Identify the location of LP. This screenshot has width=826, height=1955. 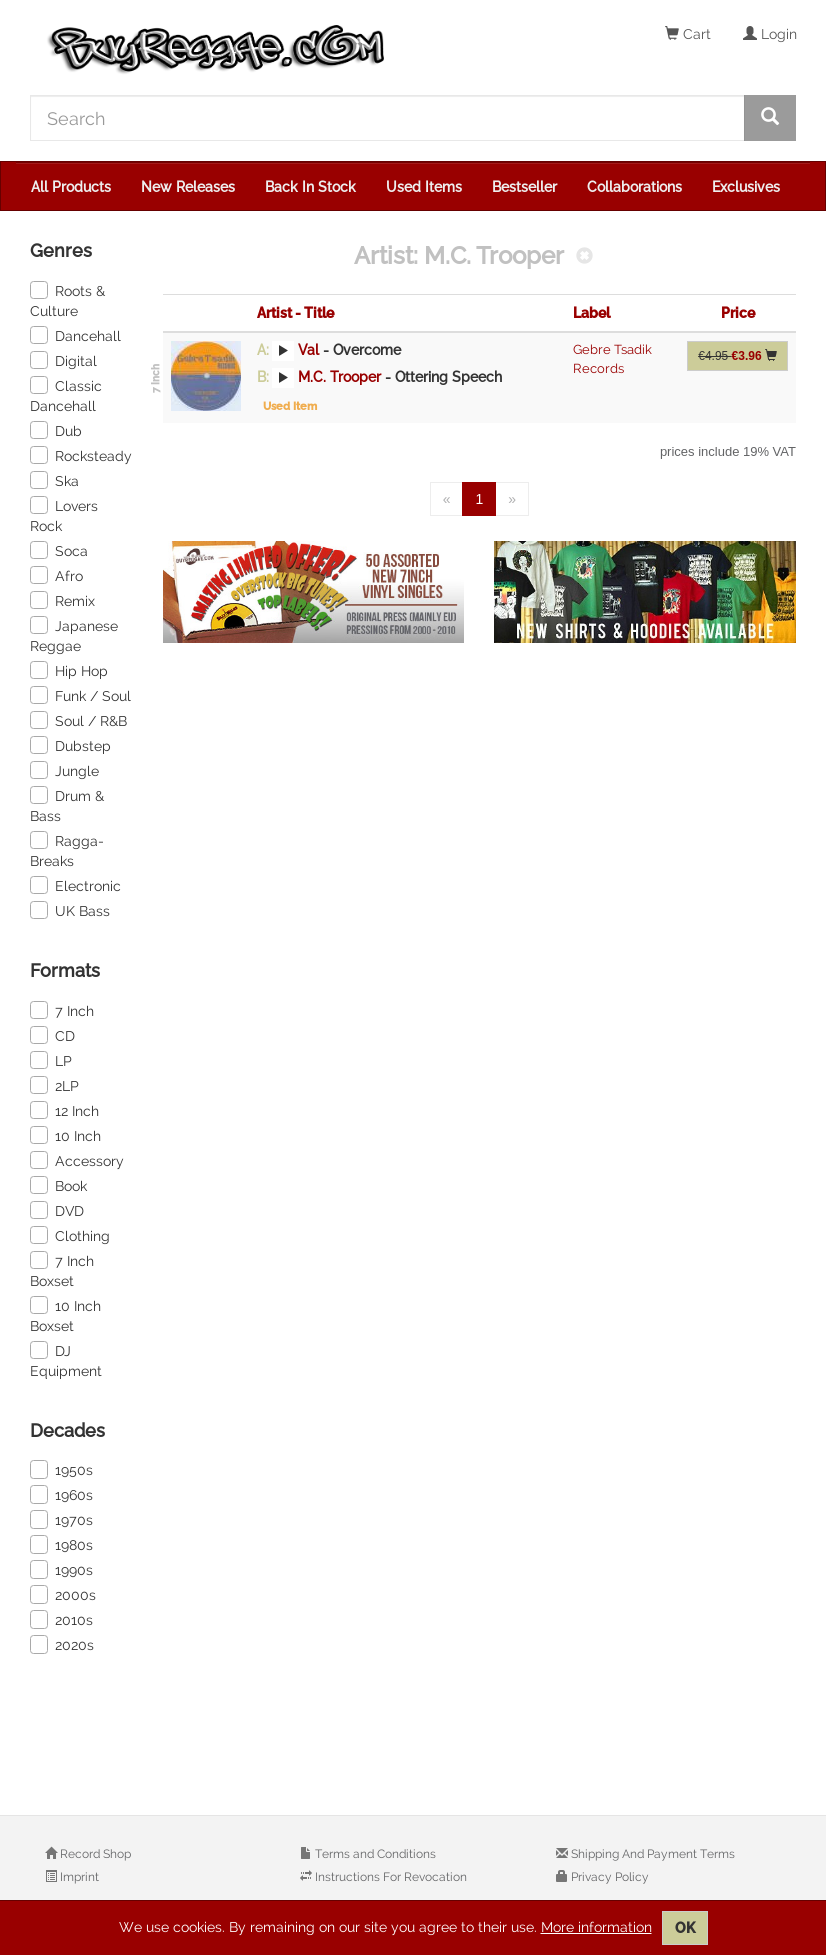
(51, 1060).